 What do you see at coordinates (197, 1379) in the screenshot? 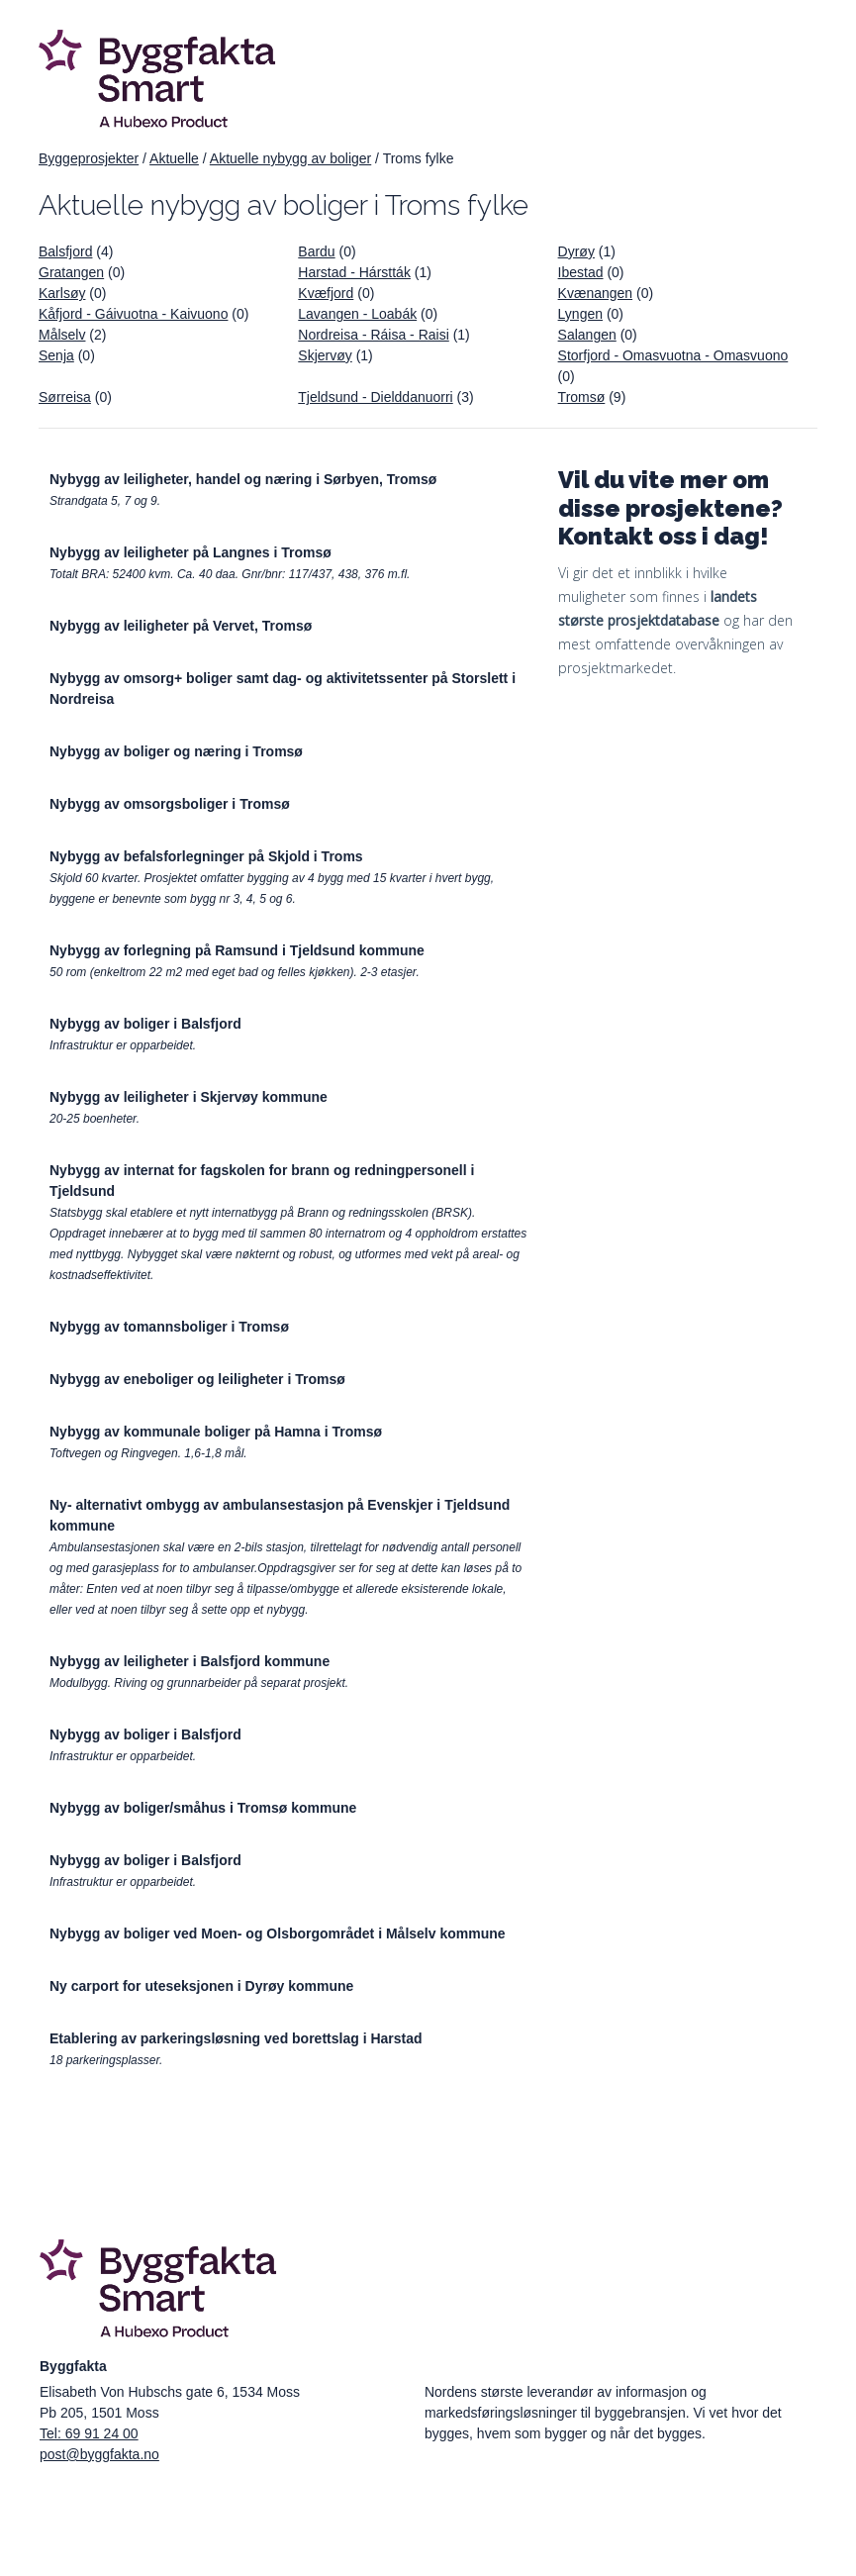
I see `Nybygg av eneboliger og leiligheter i Tromsø` at bounding box center [197, 1379].